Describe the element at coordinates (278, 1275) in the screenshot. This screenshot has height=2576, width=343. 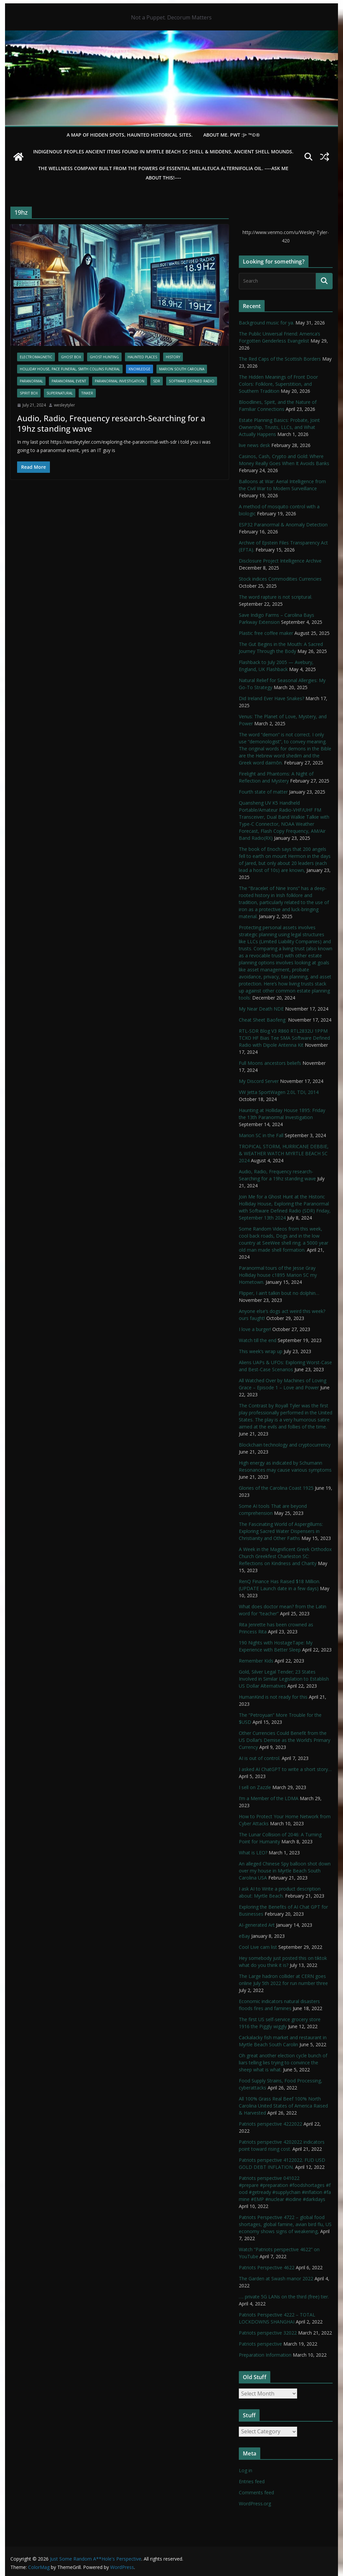
I see `Paranormal tours of the Jesse Gray Holliday house c1895 Marion SC my Hometown.` at that location.